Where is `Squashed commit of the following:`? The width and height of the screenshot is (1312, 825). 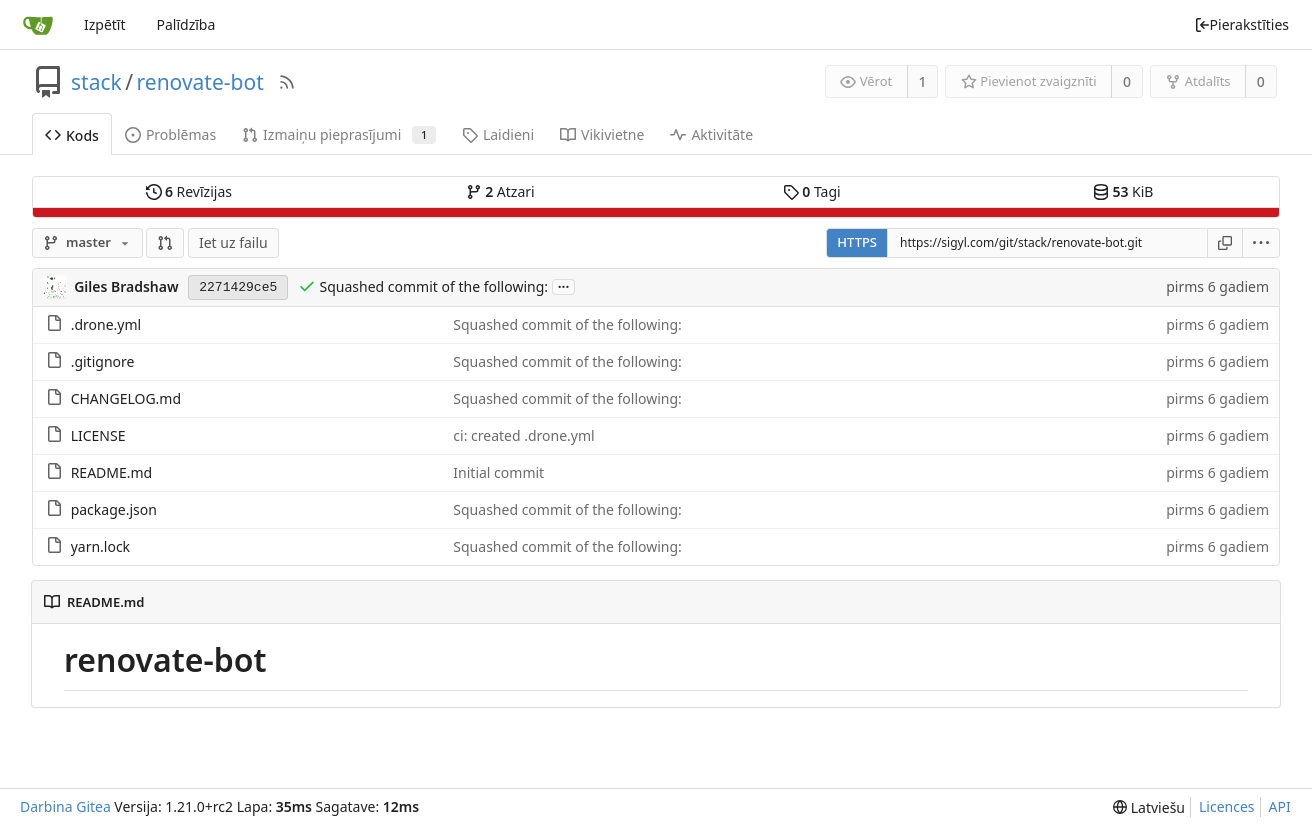
Squashed commit of the following: is located at coordinates (434, 286).